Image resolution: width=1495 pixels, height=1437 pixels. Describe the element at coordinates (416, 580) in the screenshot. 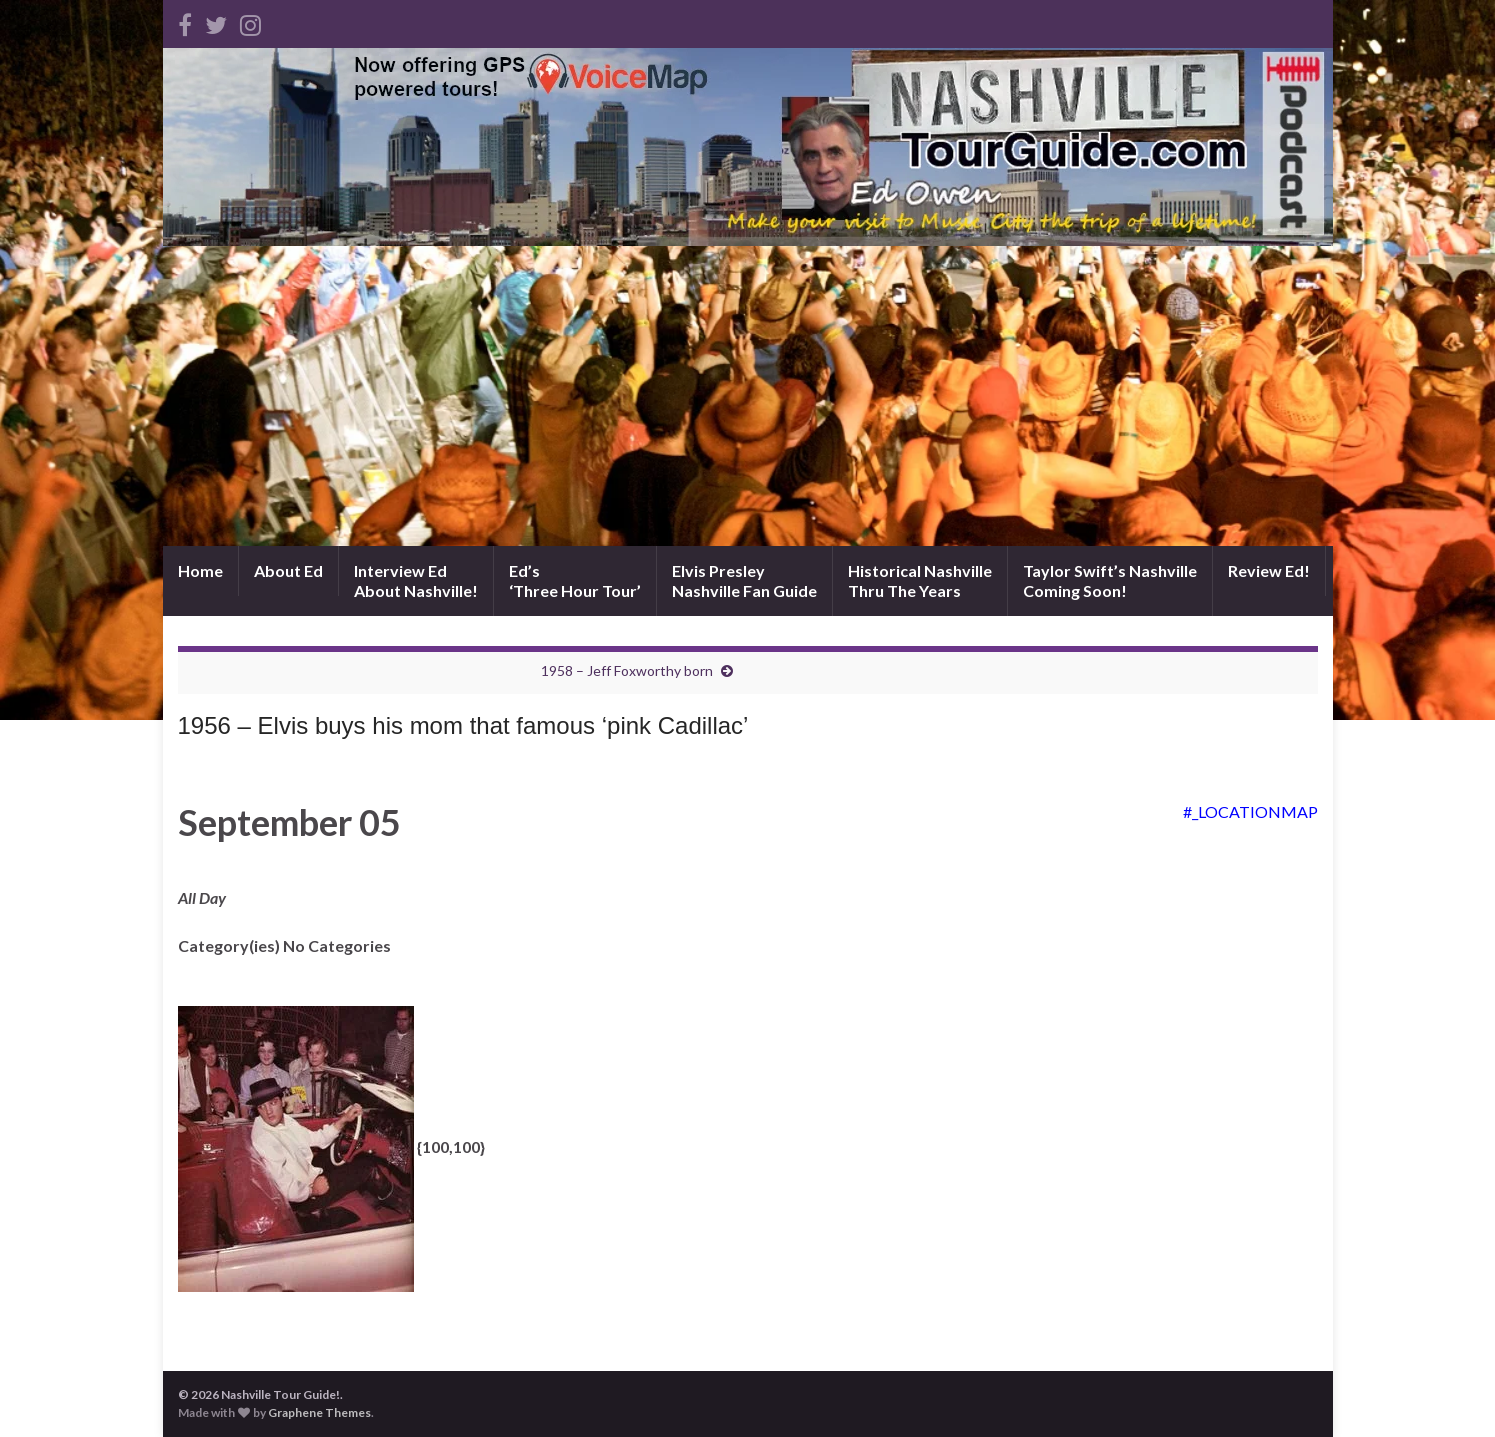

I see `Interview EdAbout Nashville!` at that location.